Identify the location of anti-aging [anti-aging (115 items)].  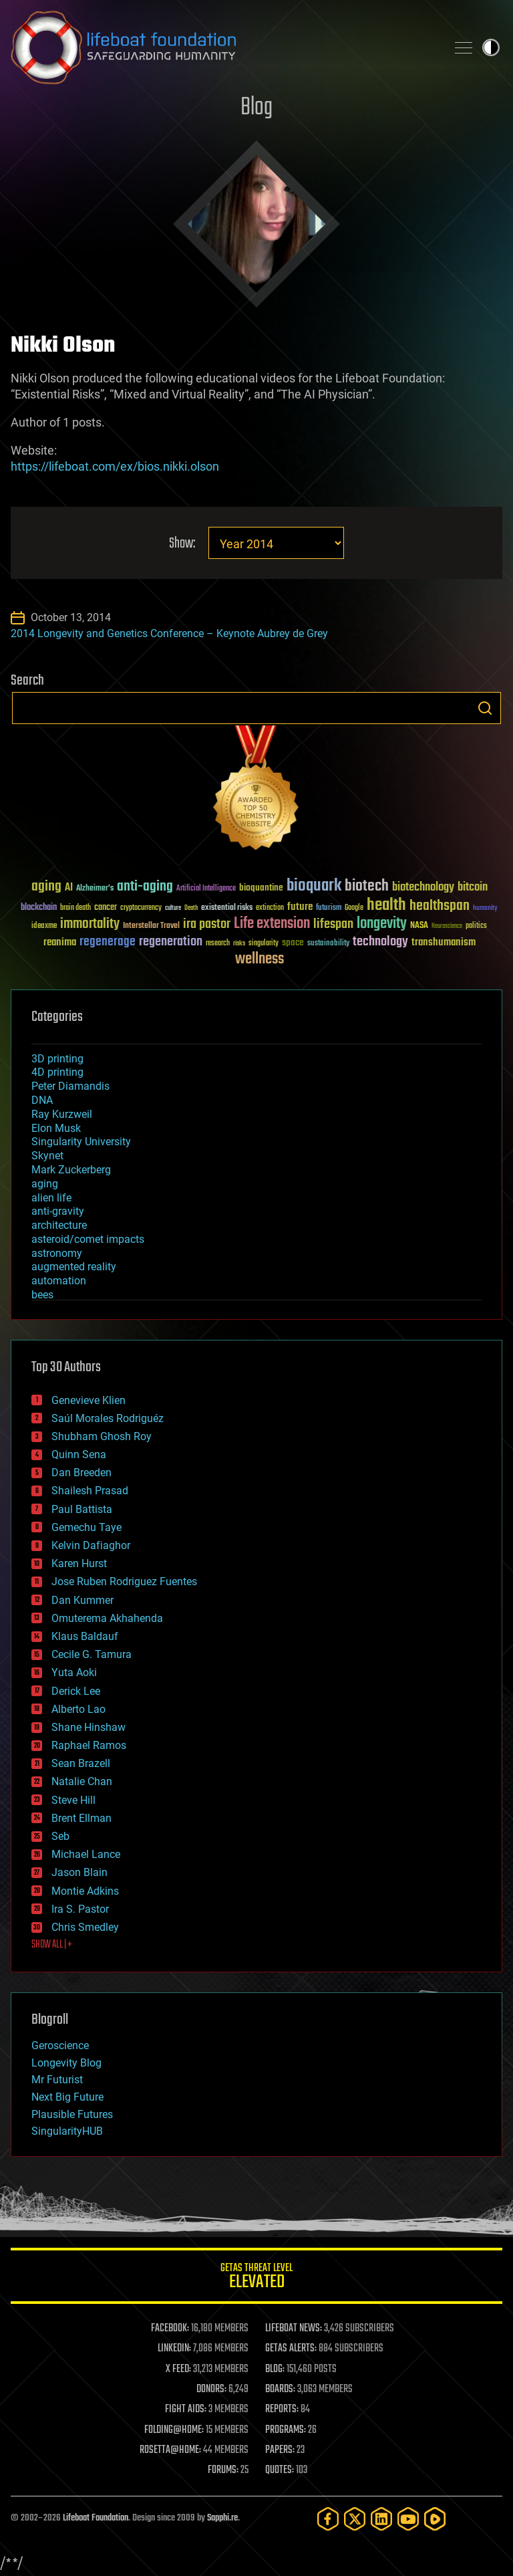
(145, 887).